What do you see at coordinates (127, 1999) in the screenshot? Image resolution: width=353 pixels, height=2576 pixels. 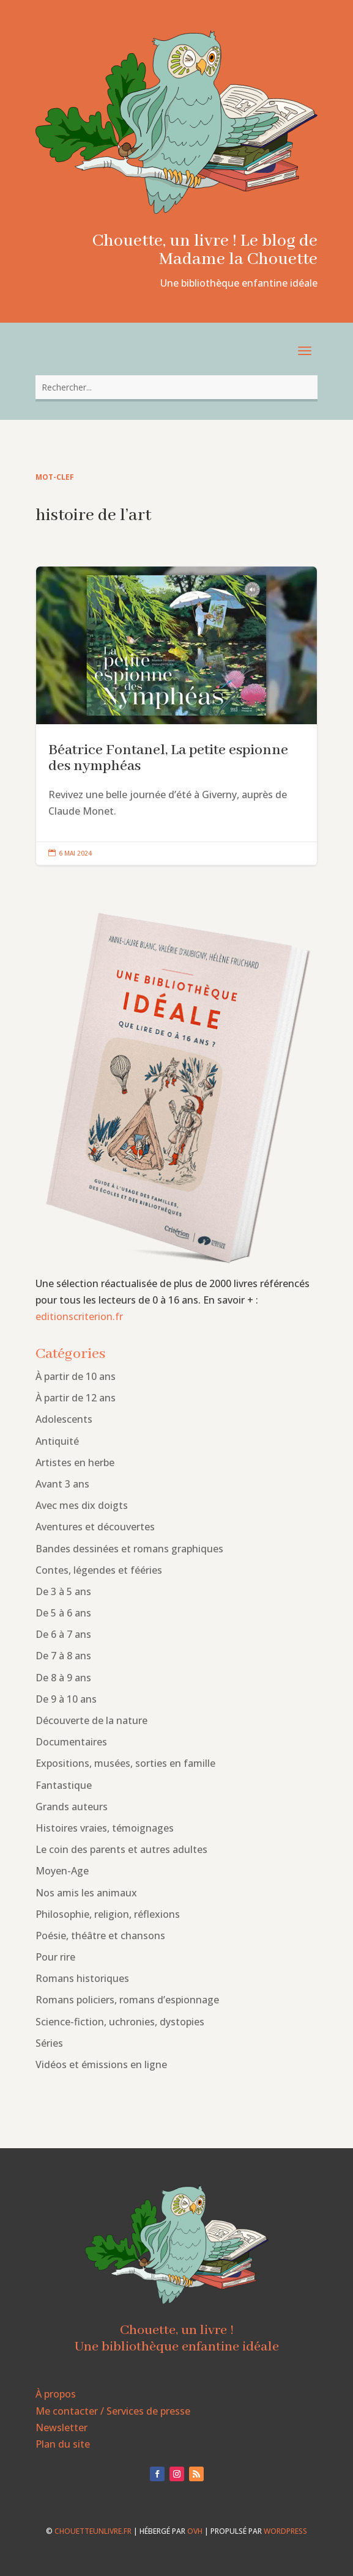 I see `Romans policiers, romans d’espionnage` at bounding box center [127, 1999].